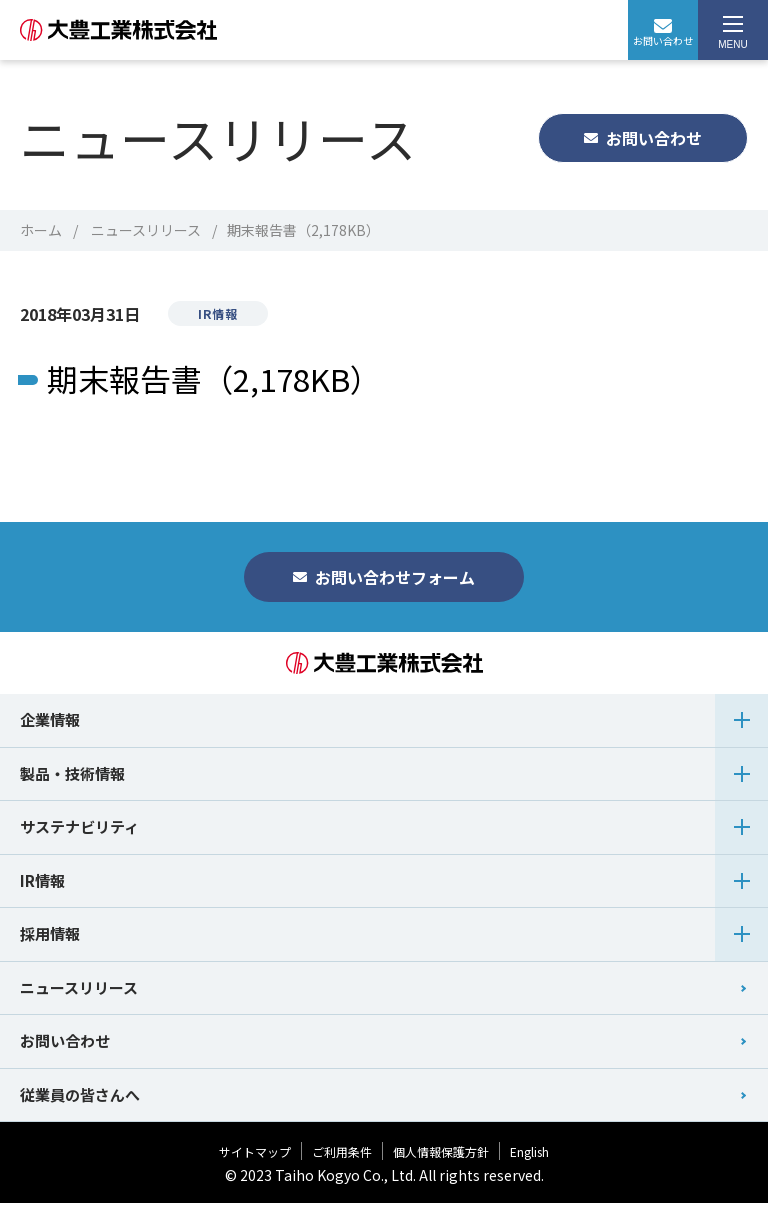  Describe the element at coordinates (663, 33) in the screenshot. I see `お問い合わせ` at that location.